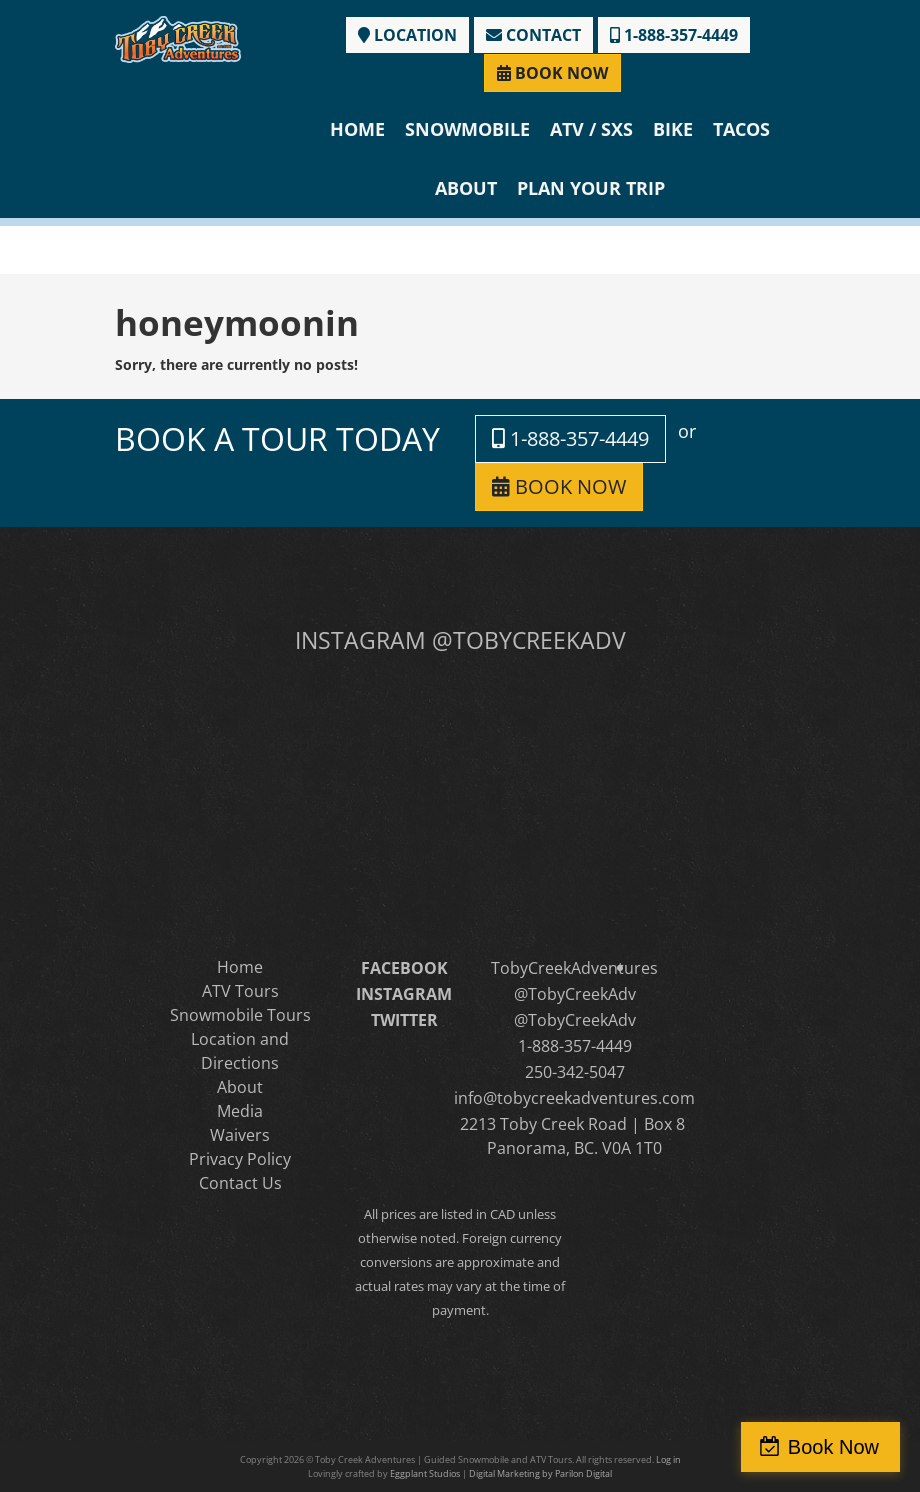 This screenshot has height=1492, width=920. Describe the element at coordinates (467, 129) in the screenshot. I see `Snowmobile` at that location.